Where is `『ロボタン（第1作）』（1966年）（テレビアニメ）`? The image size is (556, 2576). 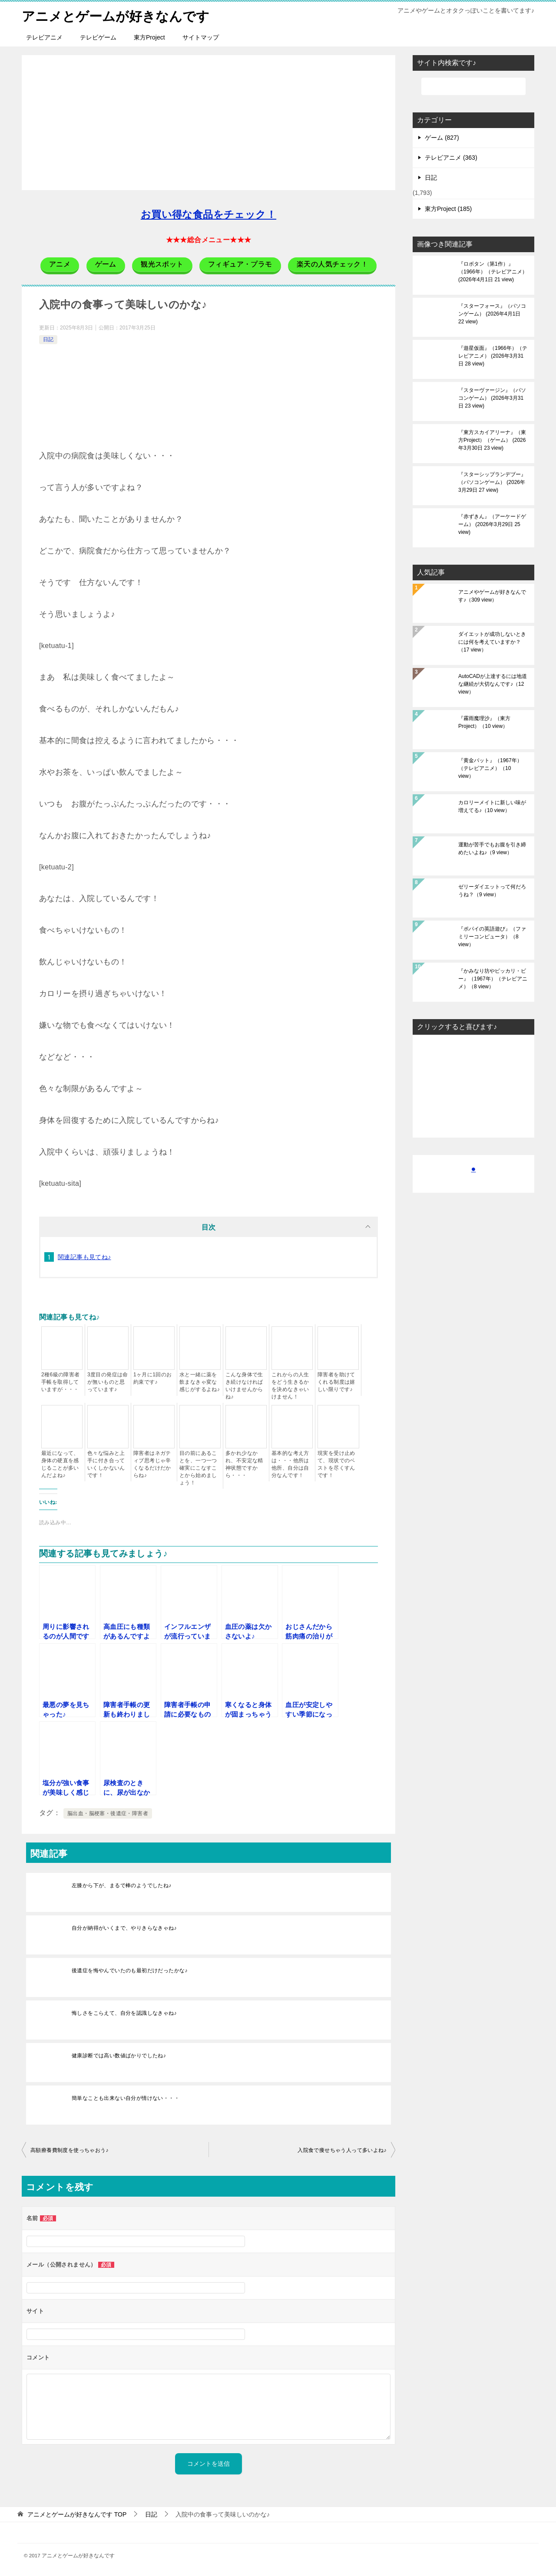 『ロボタン（第1作）』（1966年）（テレビアニメ） is located at coordinates (492, 271).